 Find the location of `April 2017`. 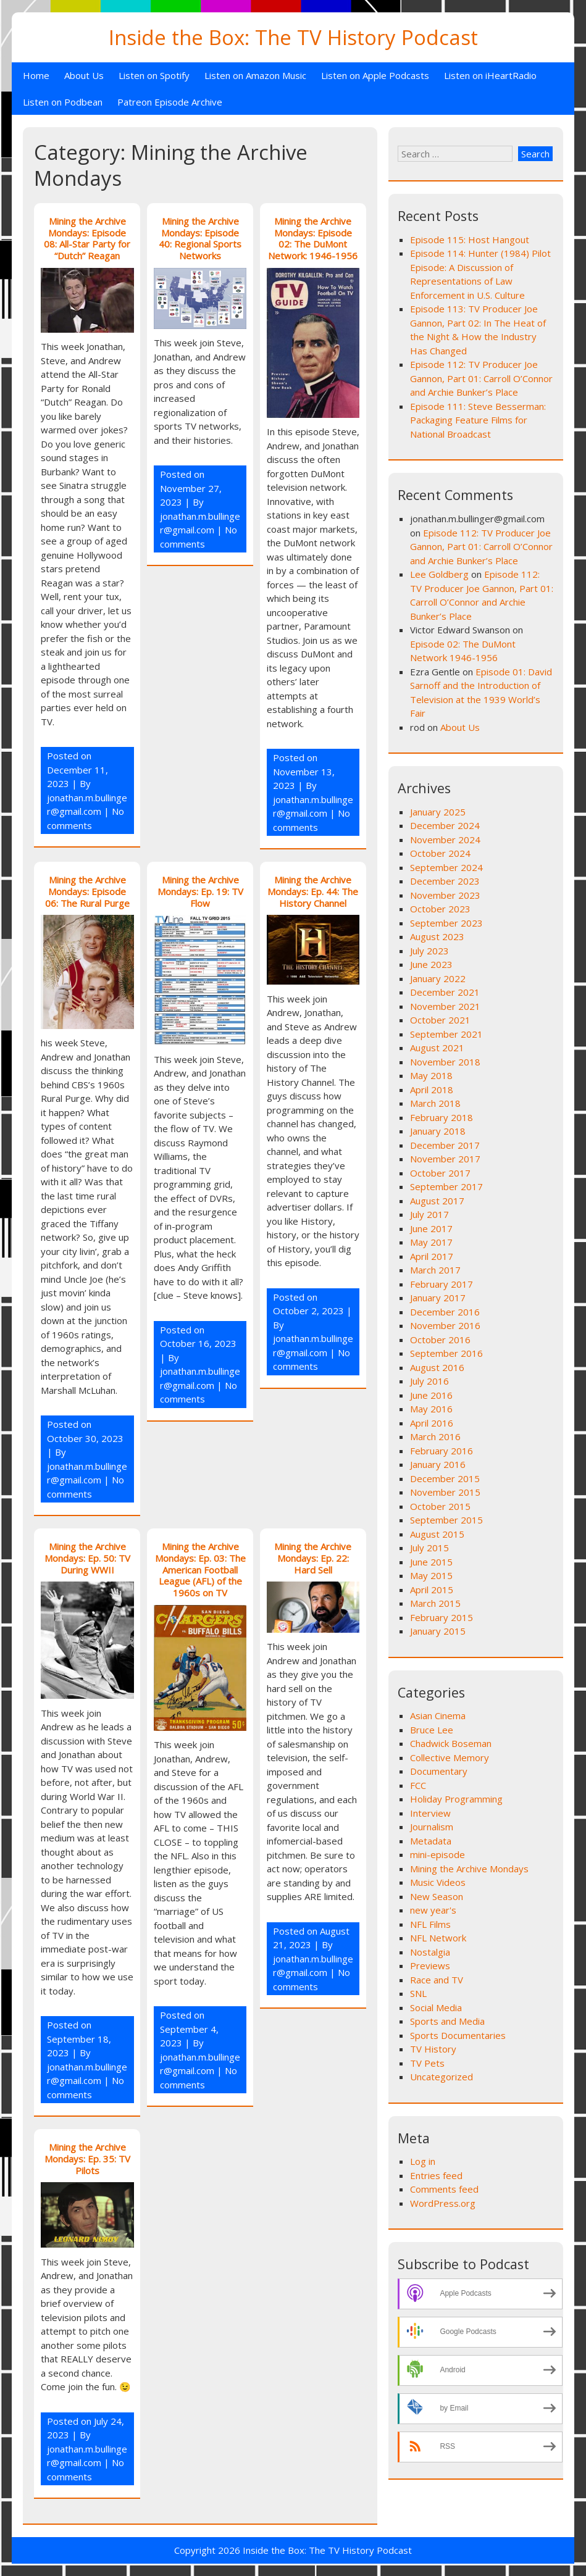

April 2017 is located at coordinates (431, 1256).